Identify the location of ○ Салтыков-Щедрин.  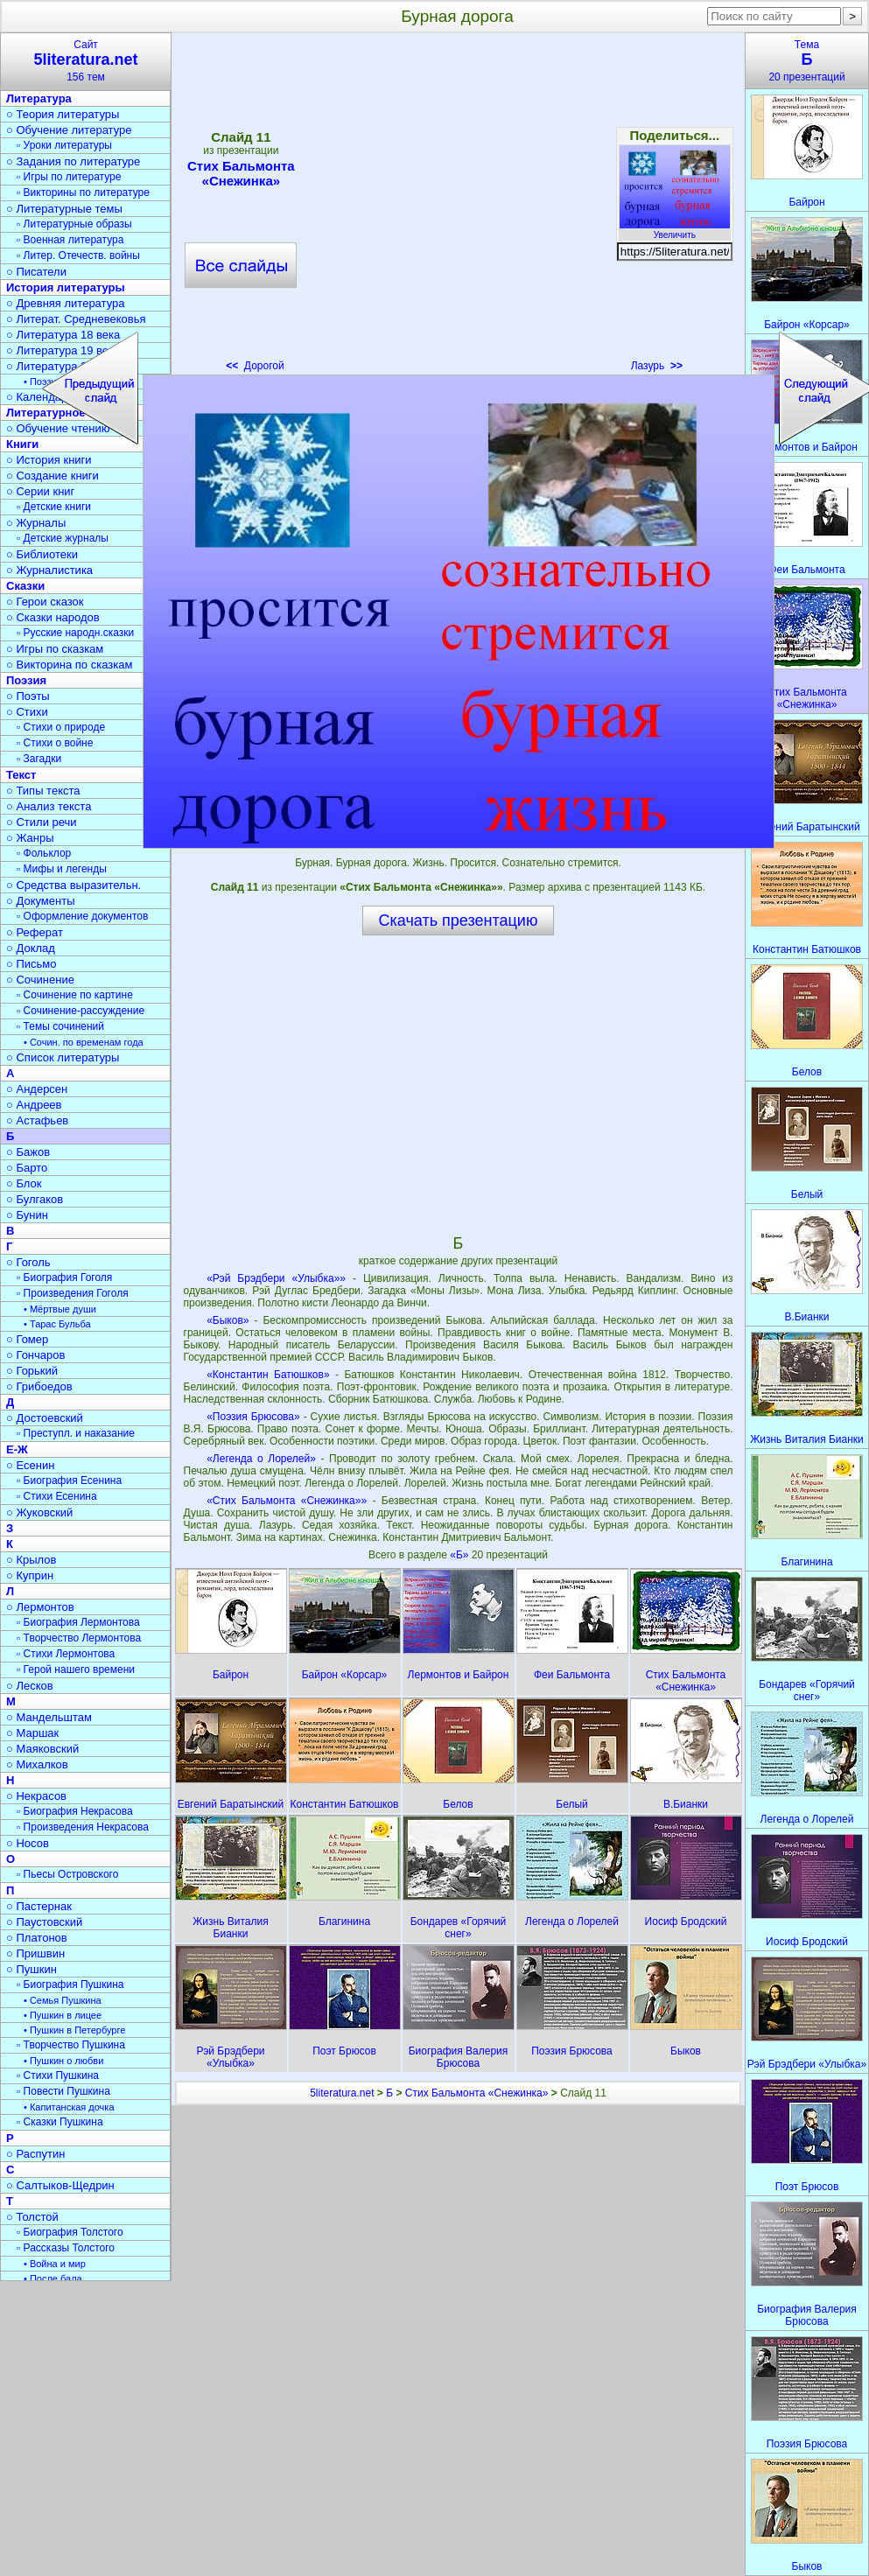
(60, 2185).